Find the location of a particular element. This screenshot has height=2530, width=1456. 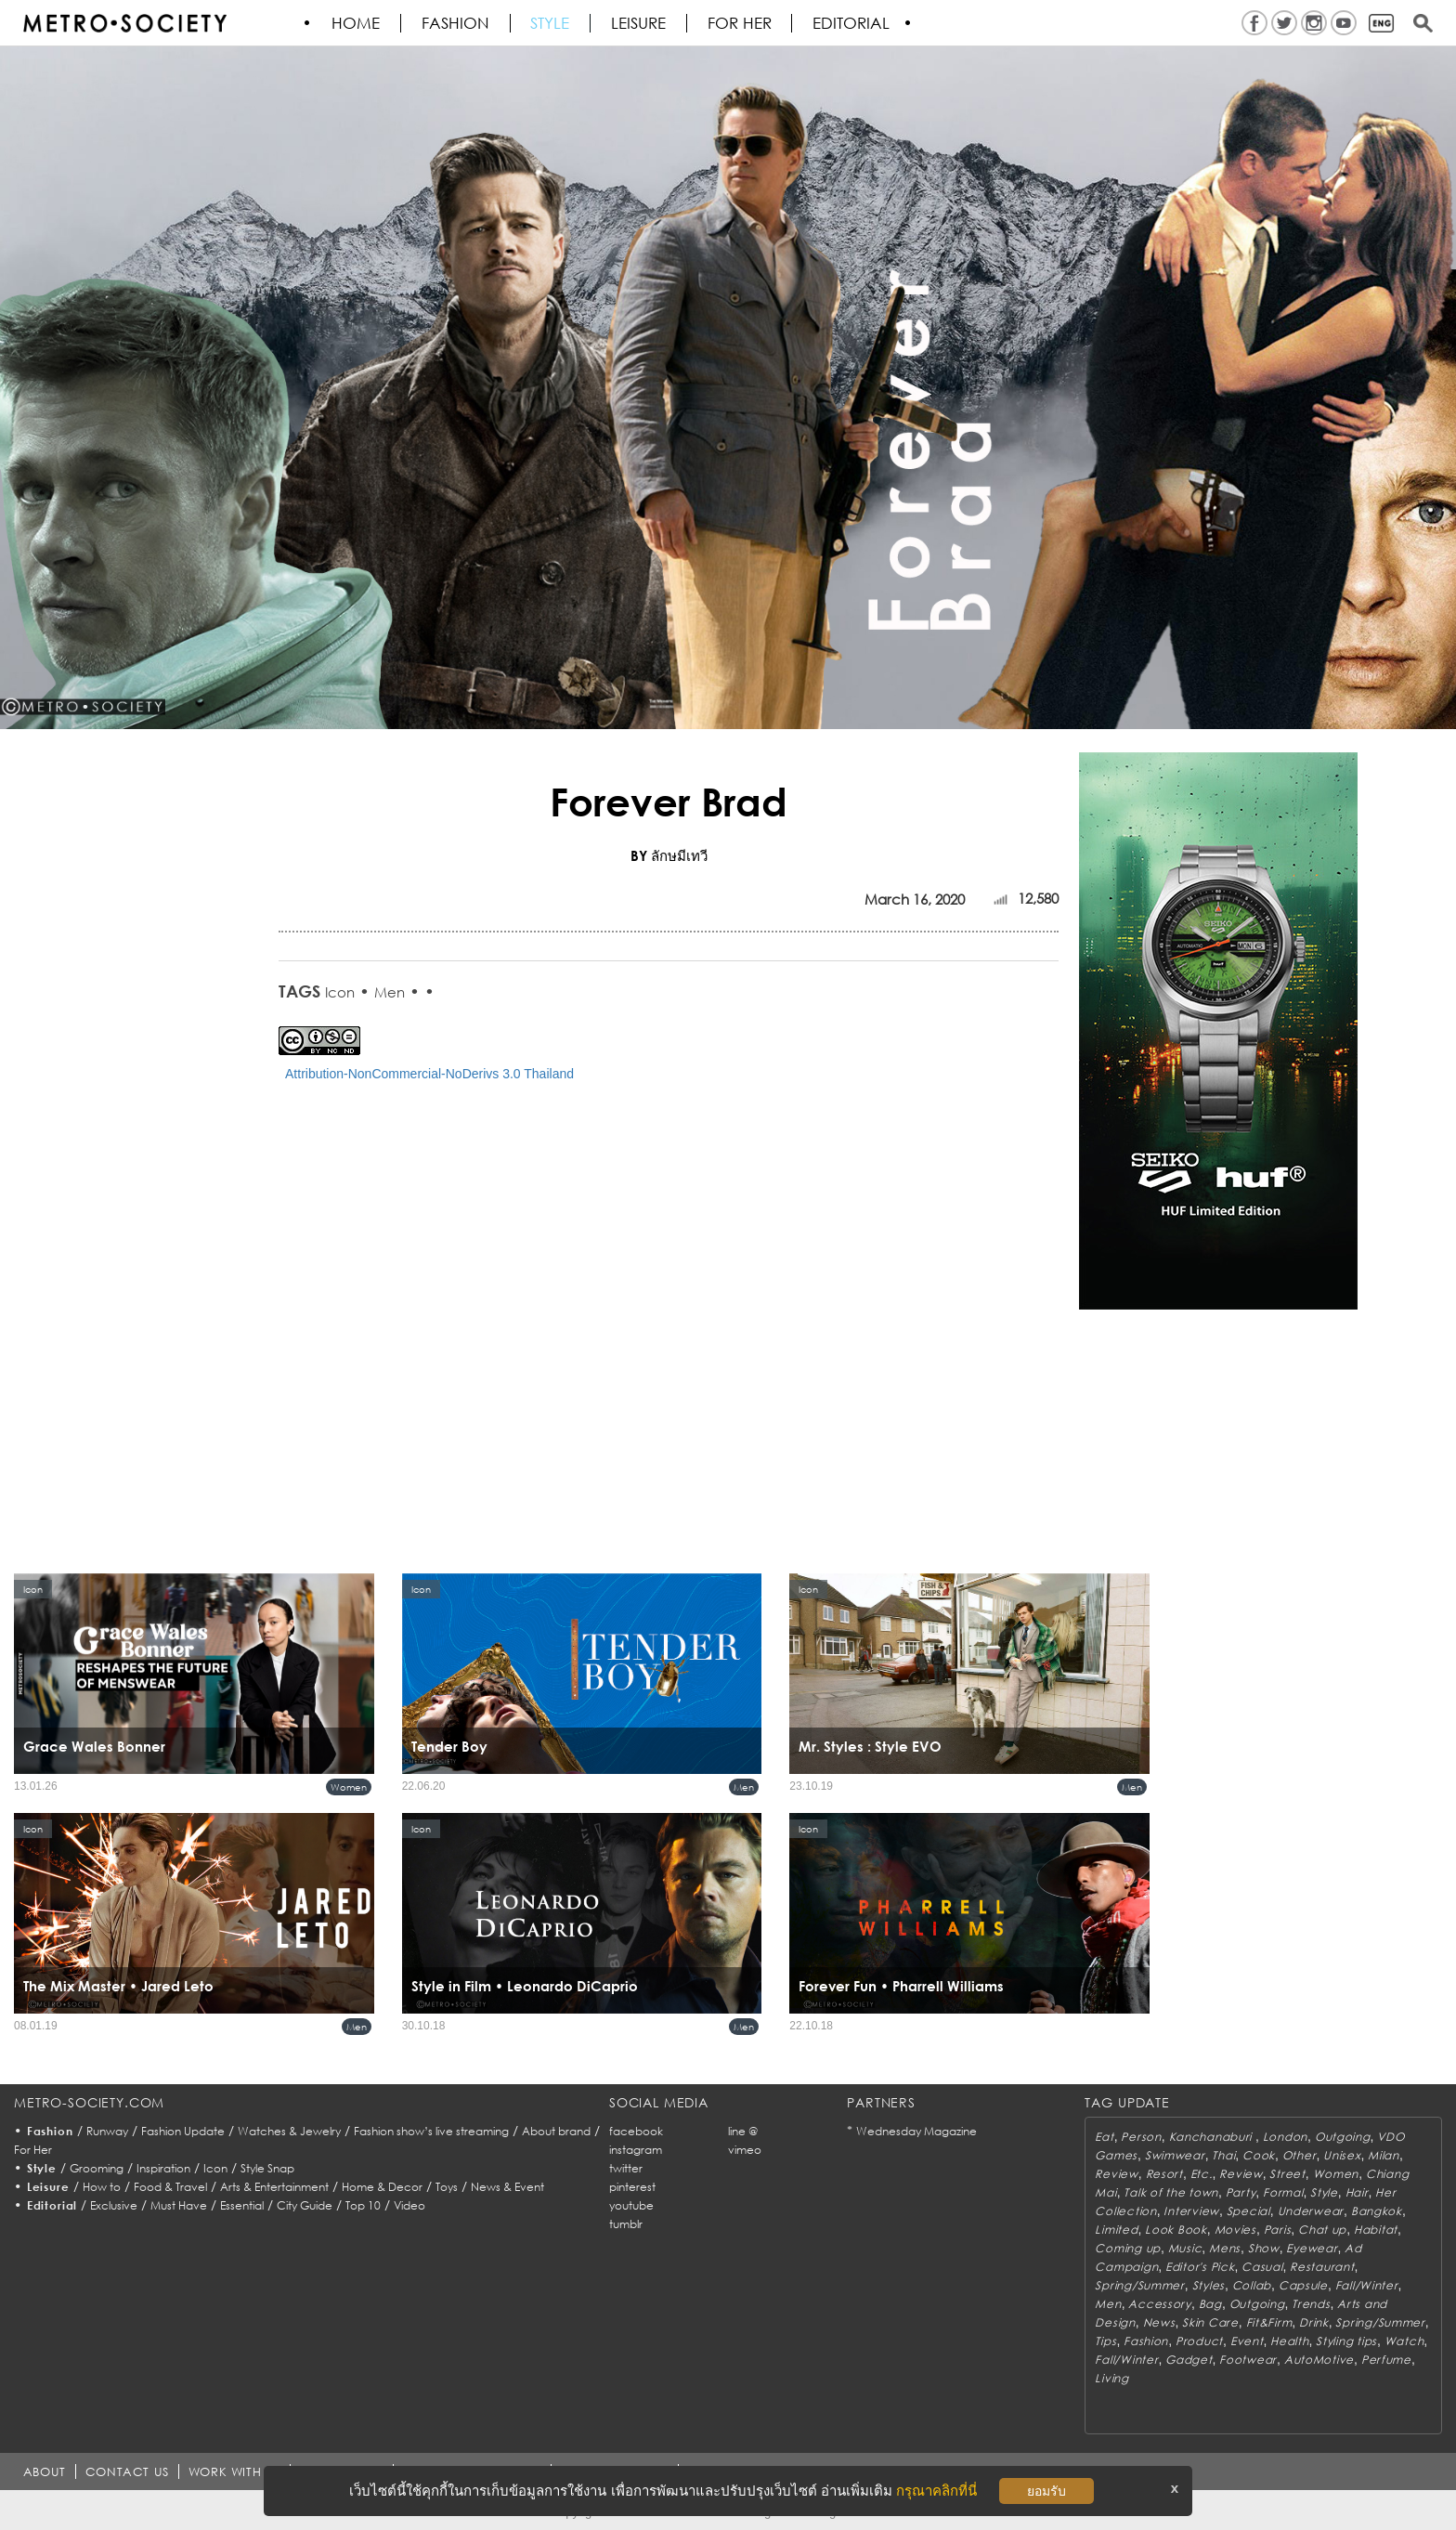

Cook is located at coordinates (1258, 2155).